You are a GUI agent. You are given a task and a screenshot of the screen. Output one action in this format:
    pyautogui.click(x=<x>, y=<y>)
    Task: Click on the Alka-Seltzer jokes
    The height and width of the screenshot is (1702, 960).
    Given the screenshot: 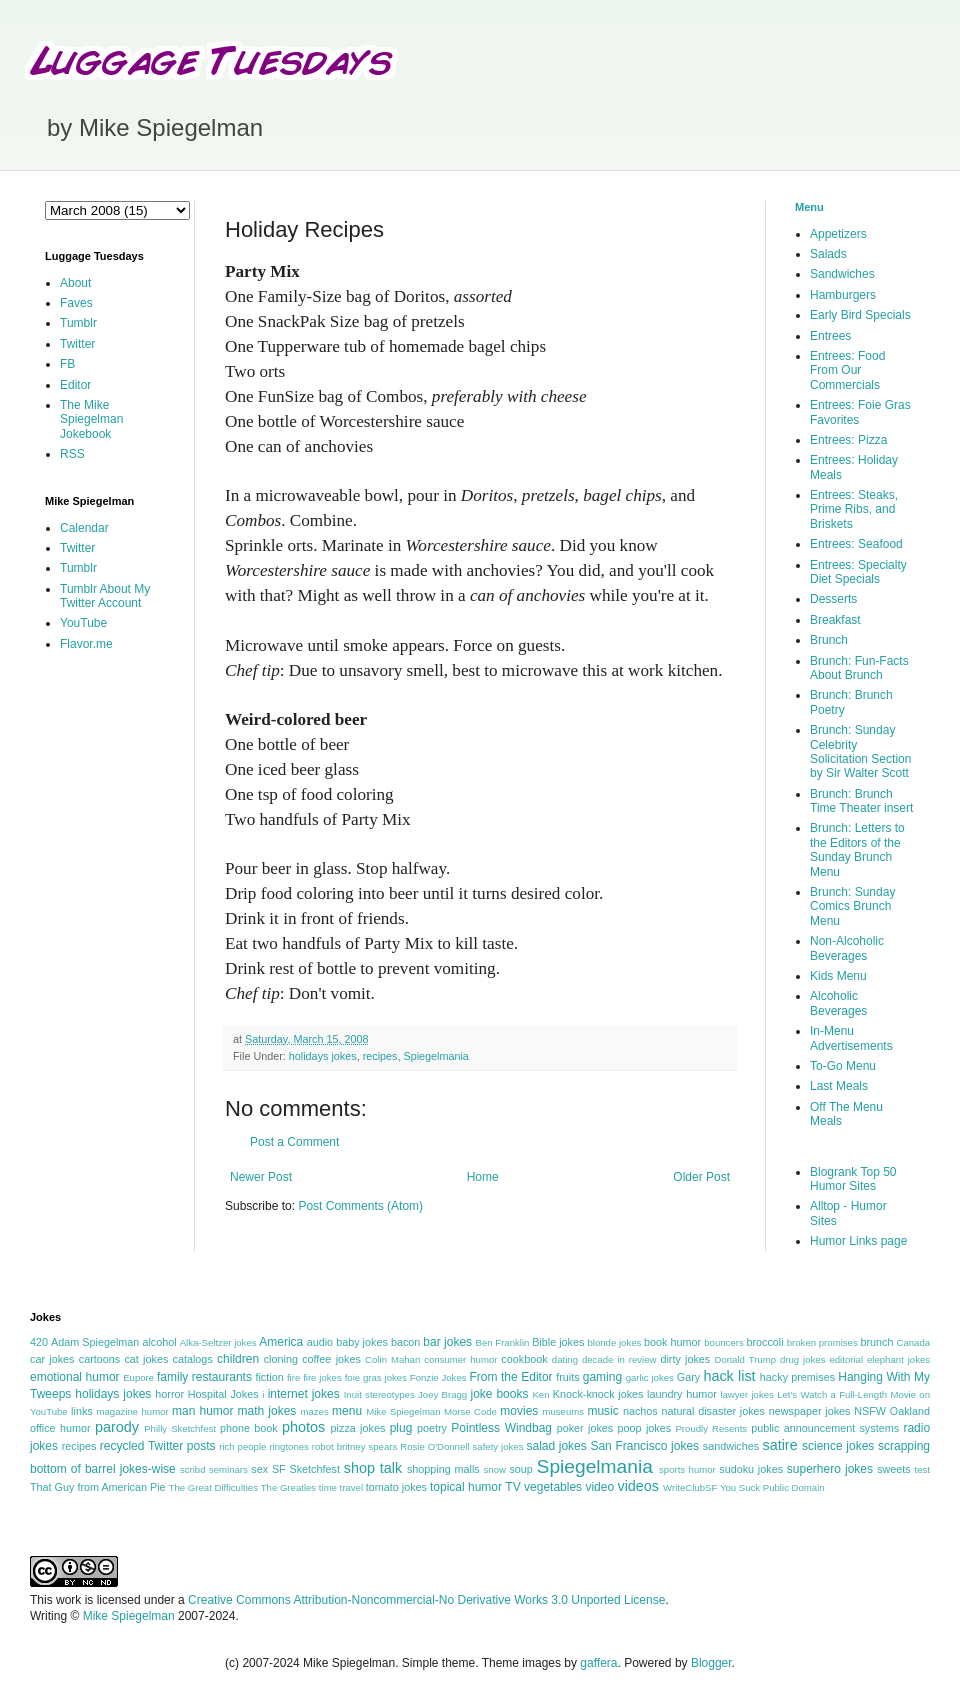 What is the action you would take?
    pyautogui.click(x=218, y=1342)
    